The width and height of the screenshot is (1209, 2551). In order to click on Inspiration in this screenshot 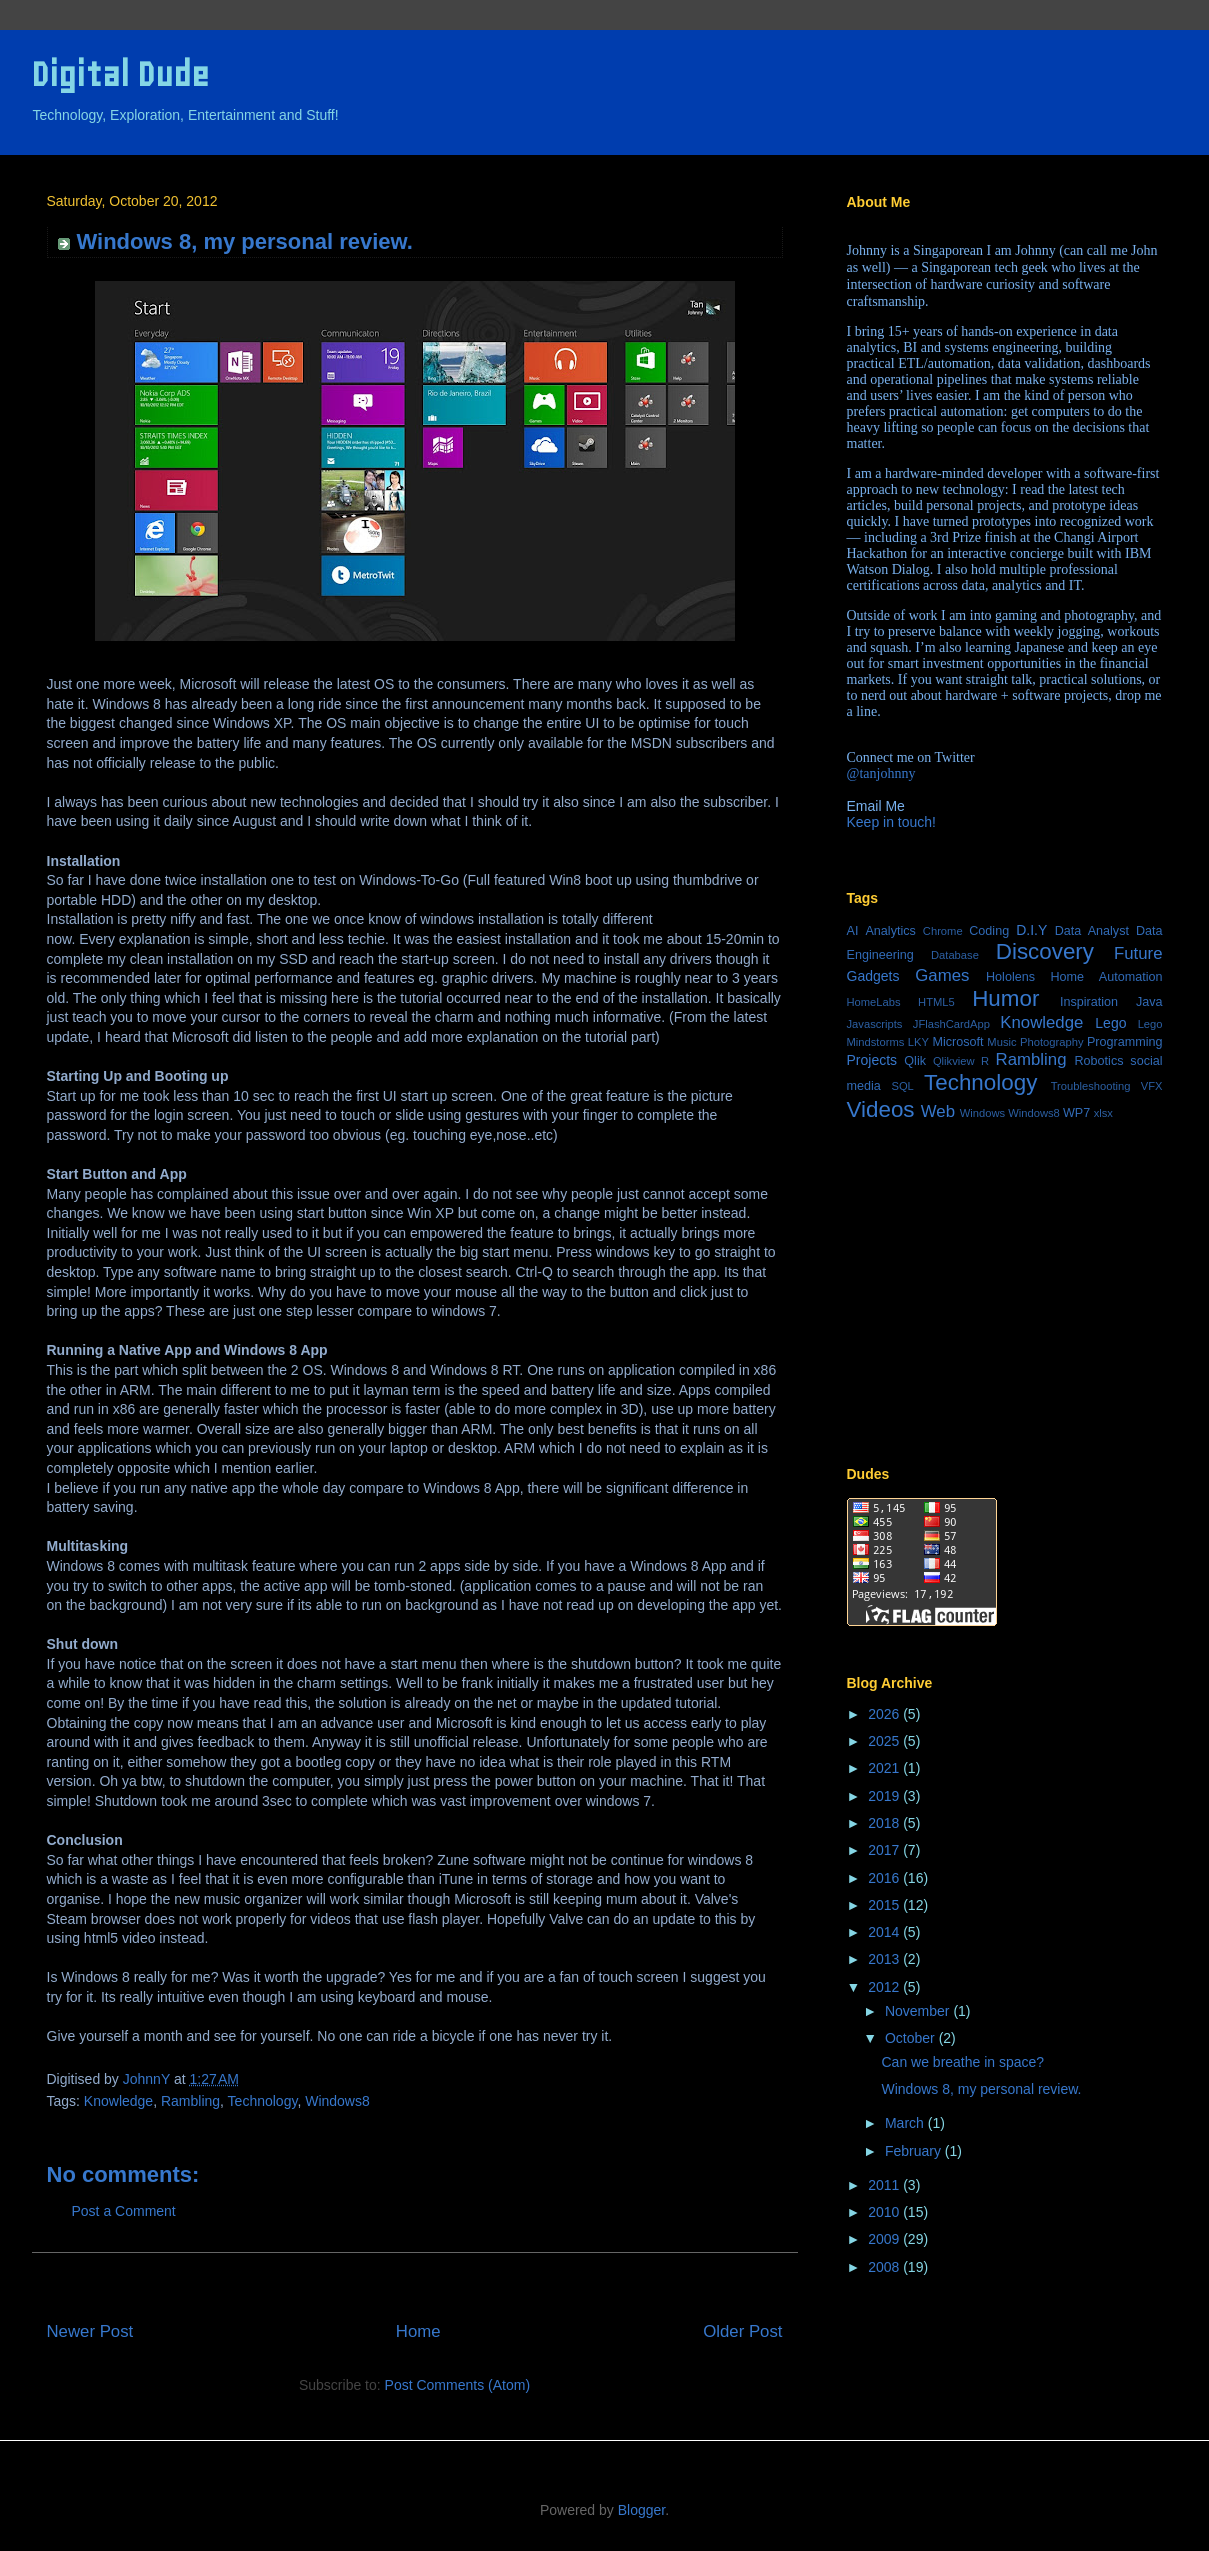, I will do `click(1089, 1002)`.